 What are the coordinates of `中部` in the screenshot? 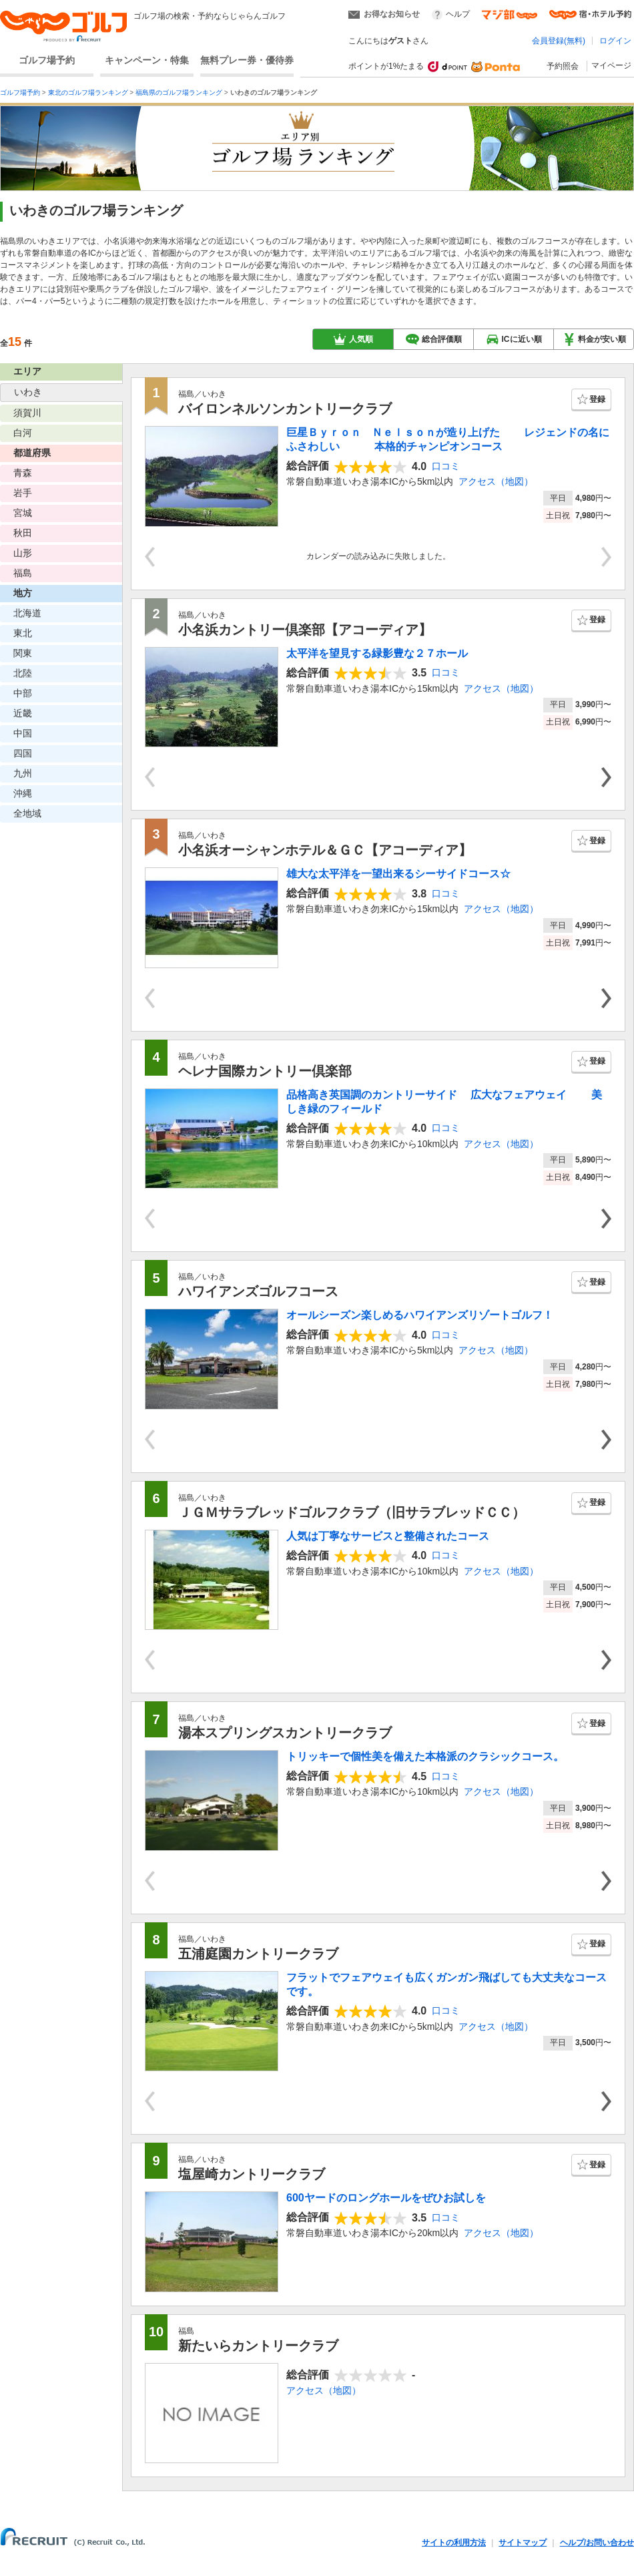 It's located at (22, 693).